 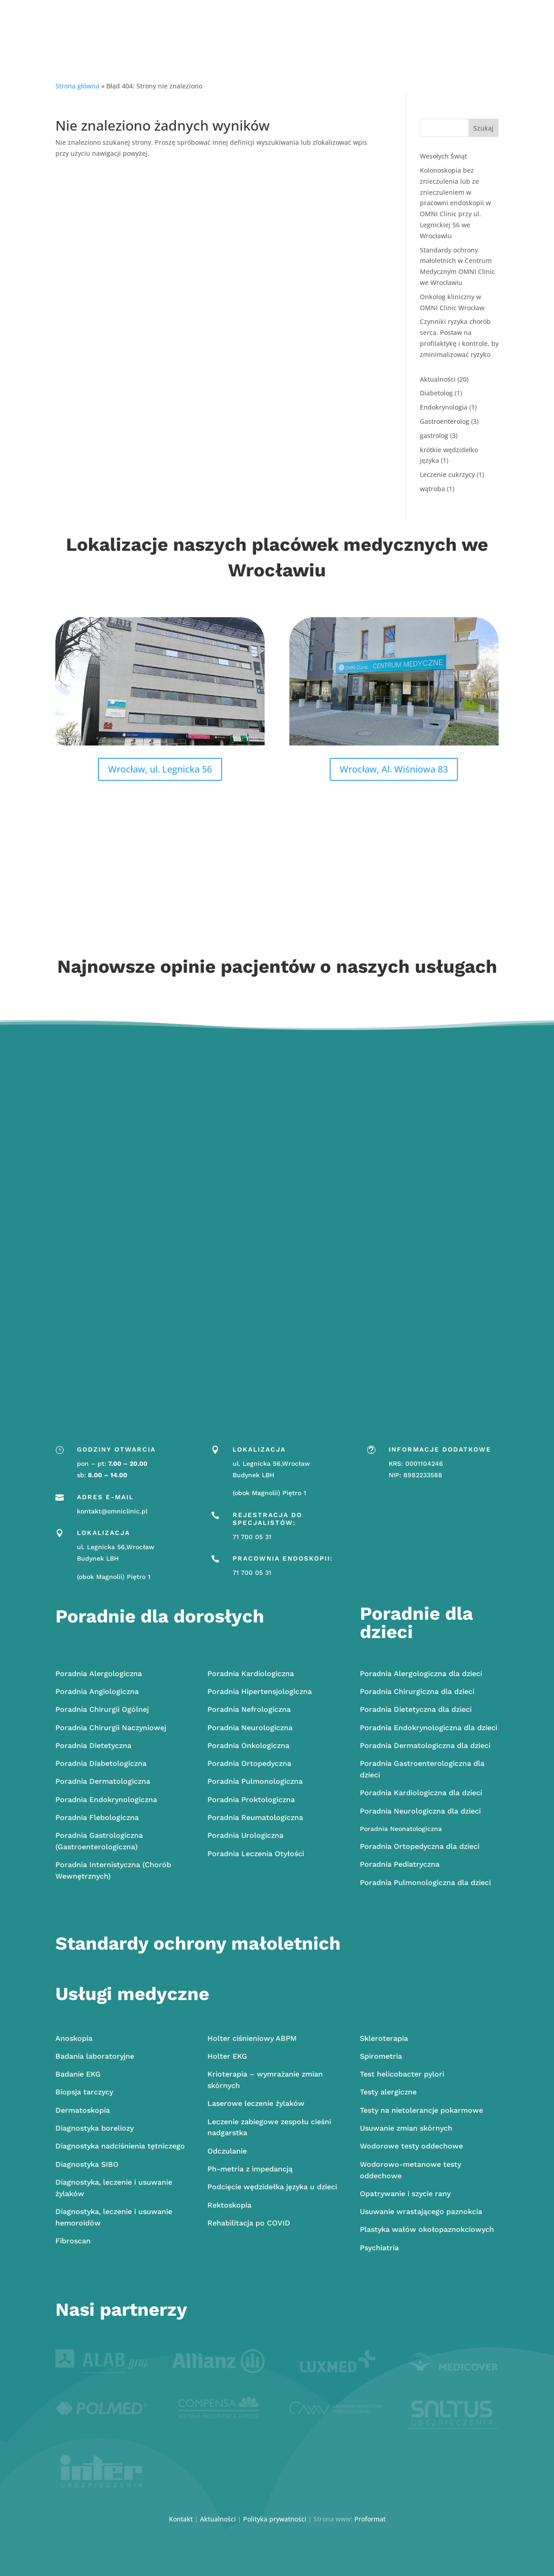 I want to click on Holter ciśnieniowy ABPM, so click(x=252, y=2038).